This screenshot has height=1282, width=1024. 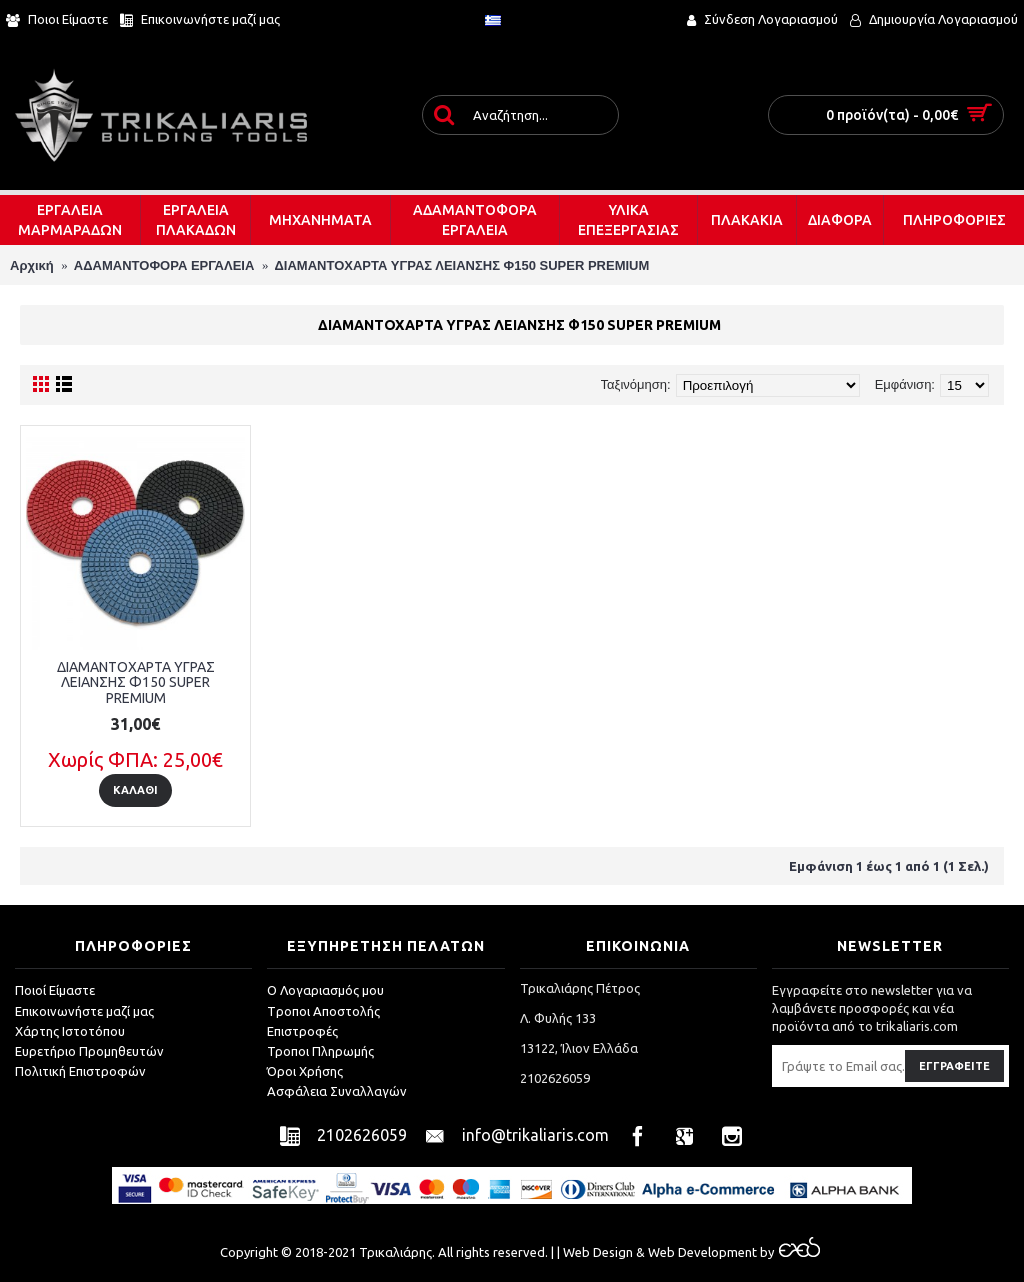 What do you see at coordinates (70, 1031) in the screenshot?
I see `Χάρτης Ιστοτόπου` at bounding box center [70, 1031].